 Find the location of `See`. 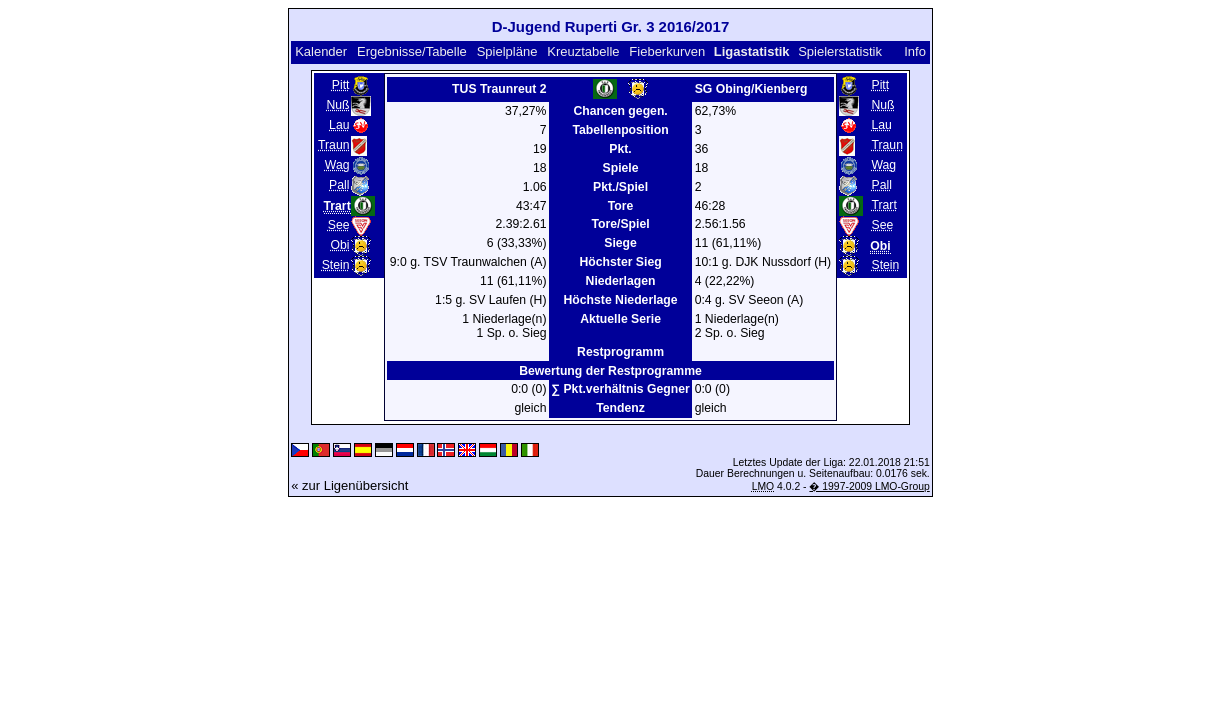

See is located at coordinates (339, 225).